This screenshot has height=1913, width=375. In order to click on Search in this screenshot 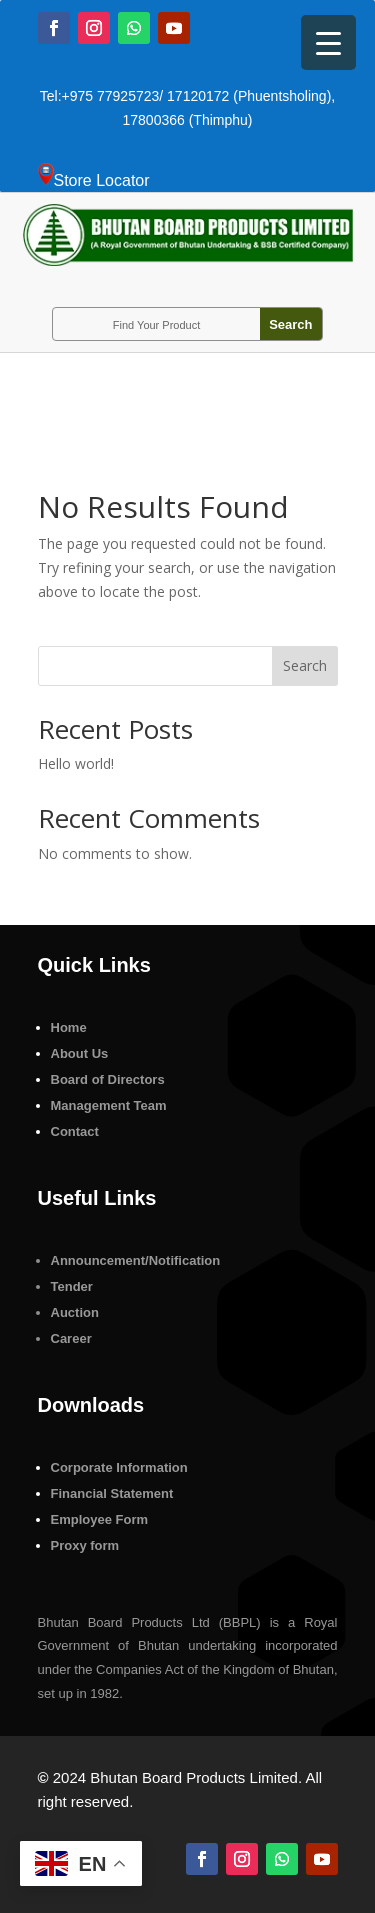, I will do `click(305, 665)`.